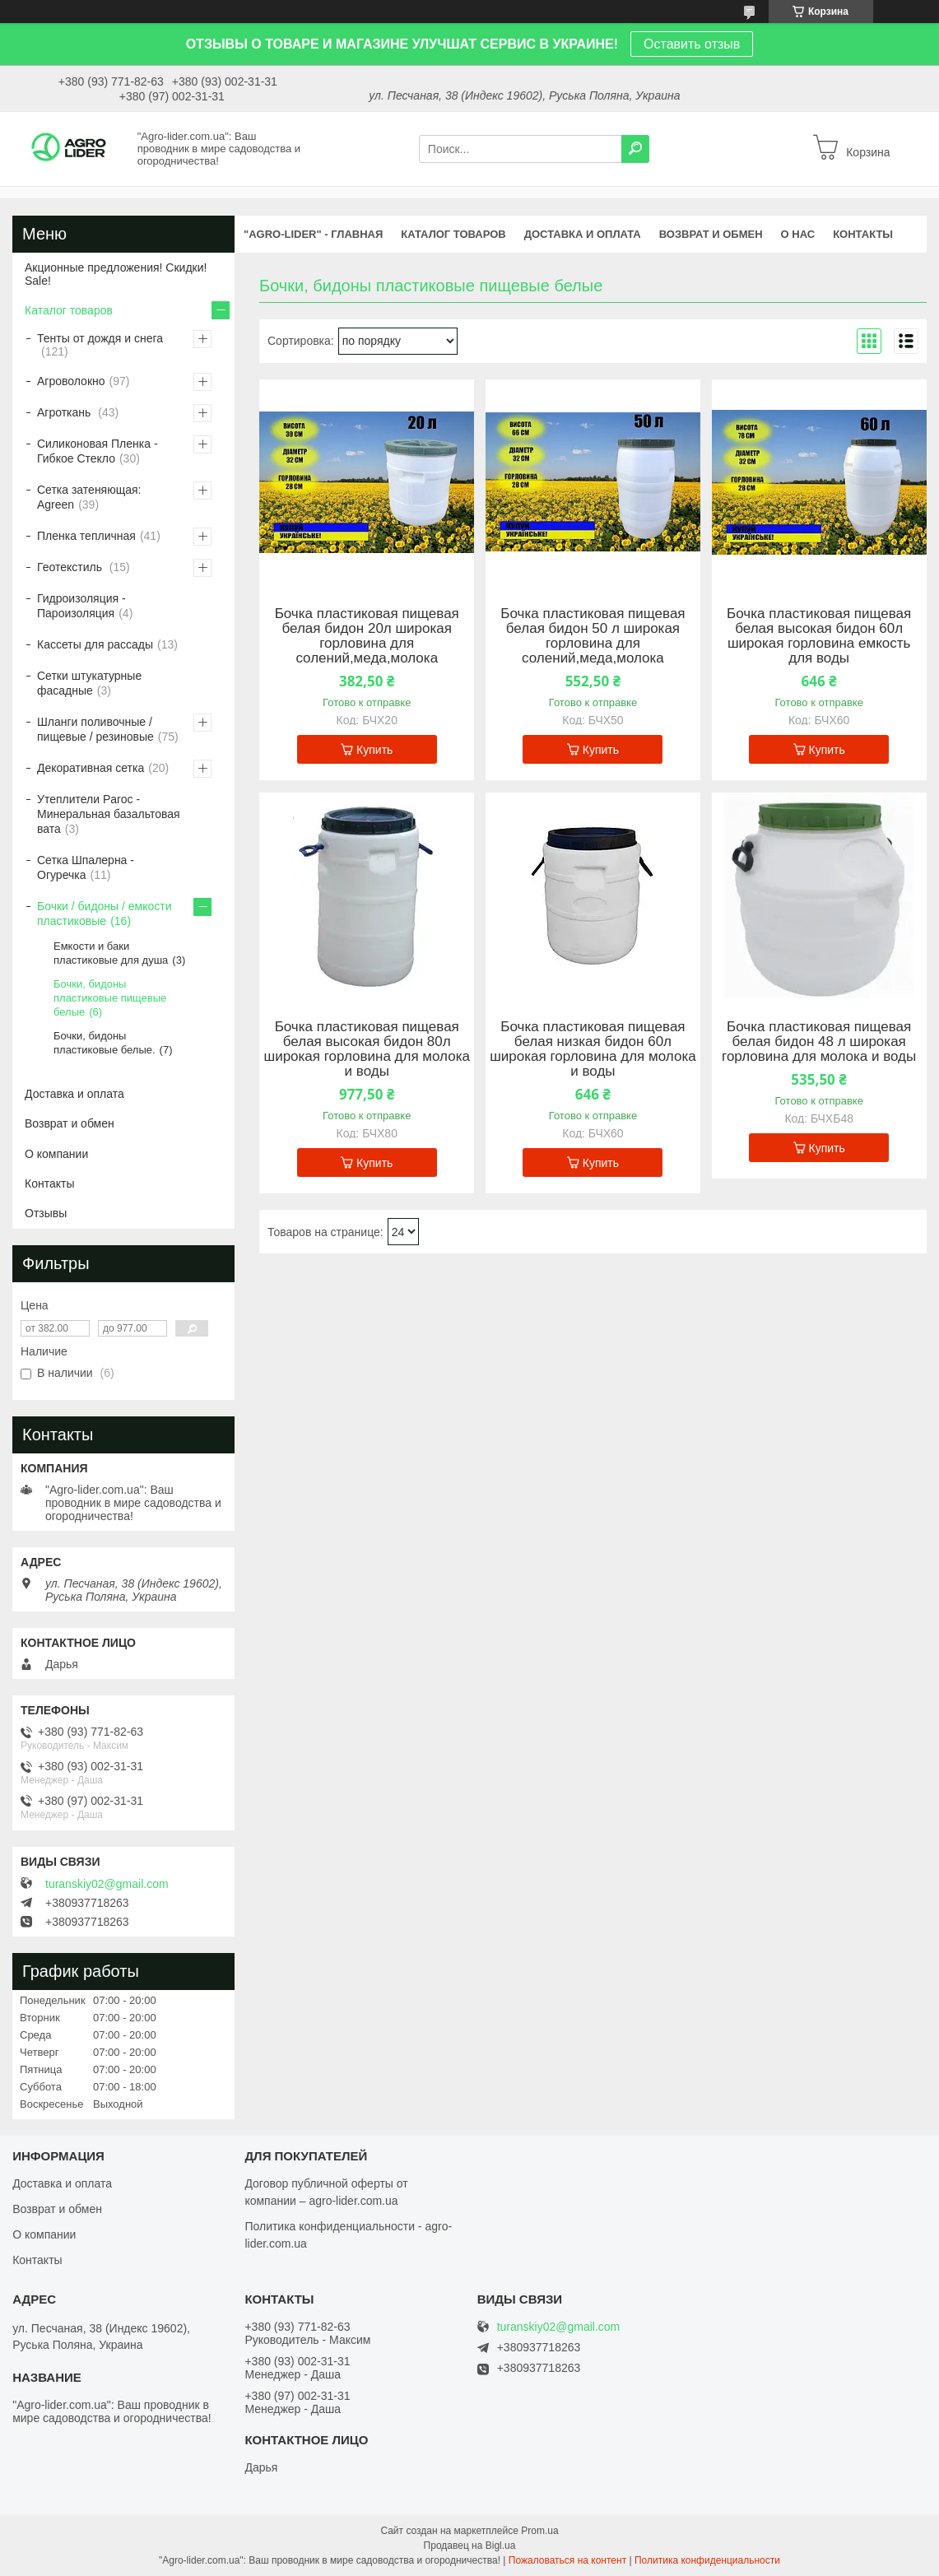 The width and height of the screenshot is (939, 2576). What do you see at coordinates (470, 2545) in the screenshot?
I see `Продавец на Bigl.ua` at bounding box center [470, 2545].